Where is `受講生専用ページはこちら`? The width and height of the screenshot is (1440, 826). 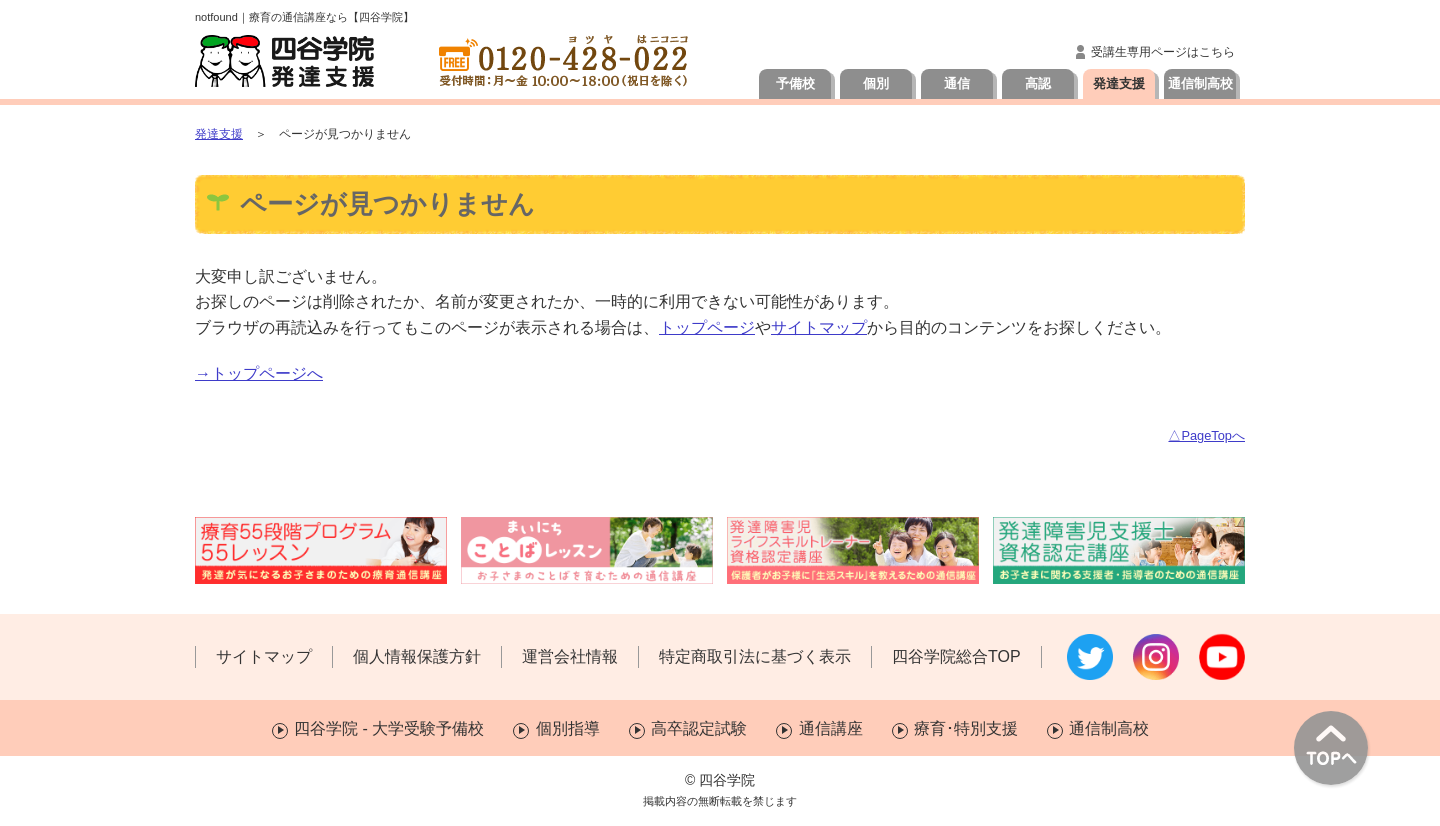 受講生専用ページはこちら is located at coordinates (1163, 52).